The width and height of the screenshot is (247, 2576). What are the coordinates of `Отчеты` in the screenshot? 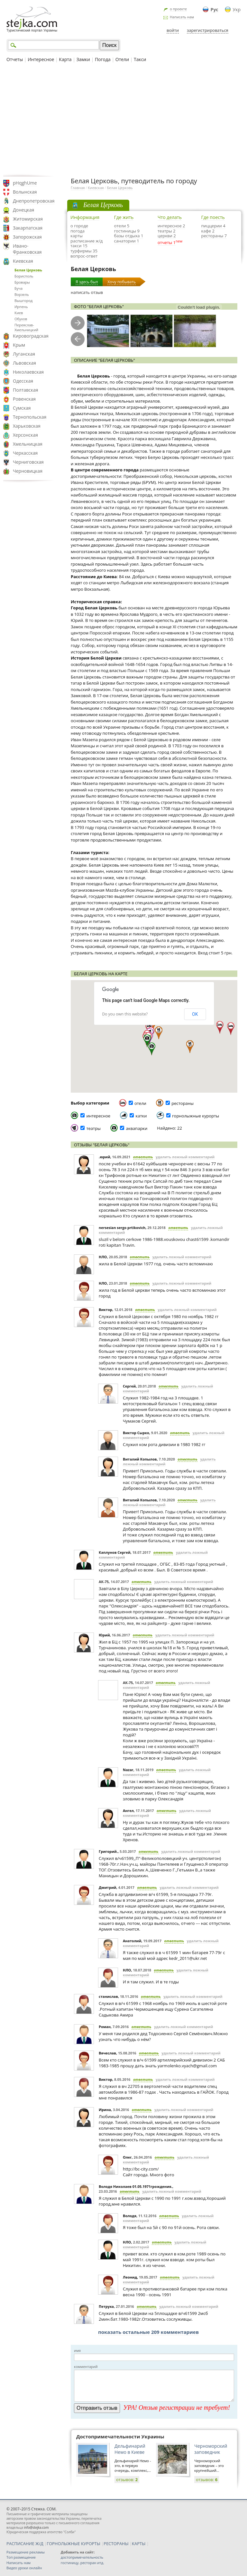 It's located at (14, 59).